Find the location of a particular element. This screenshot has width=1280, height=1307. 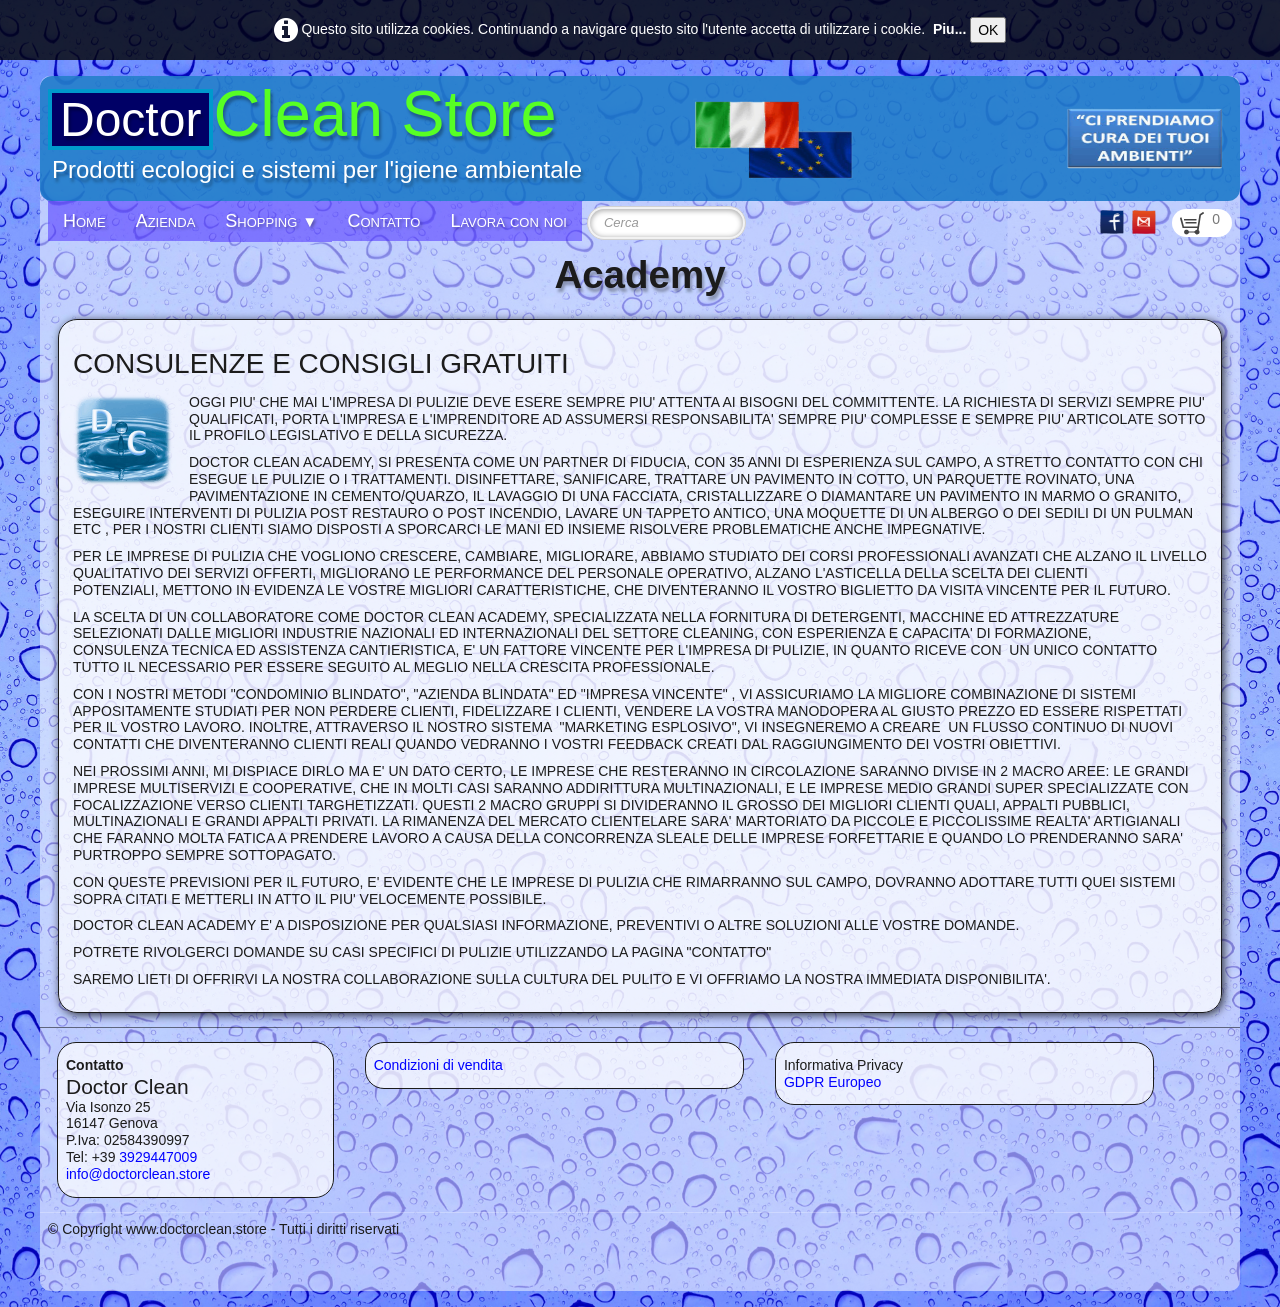

3929447009 is located at coordinates (158, 1157).